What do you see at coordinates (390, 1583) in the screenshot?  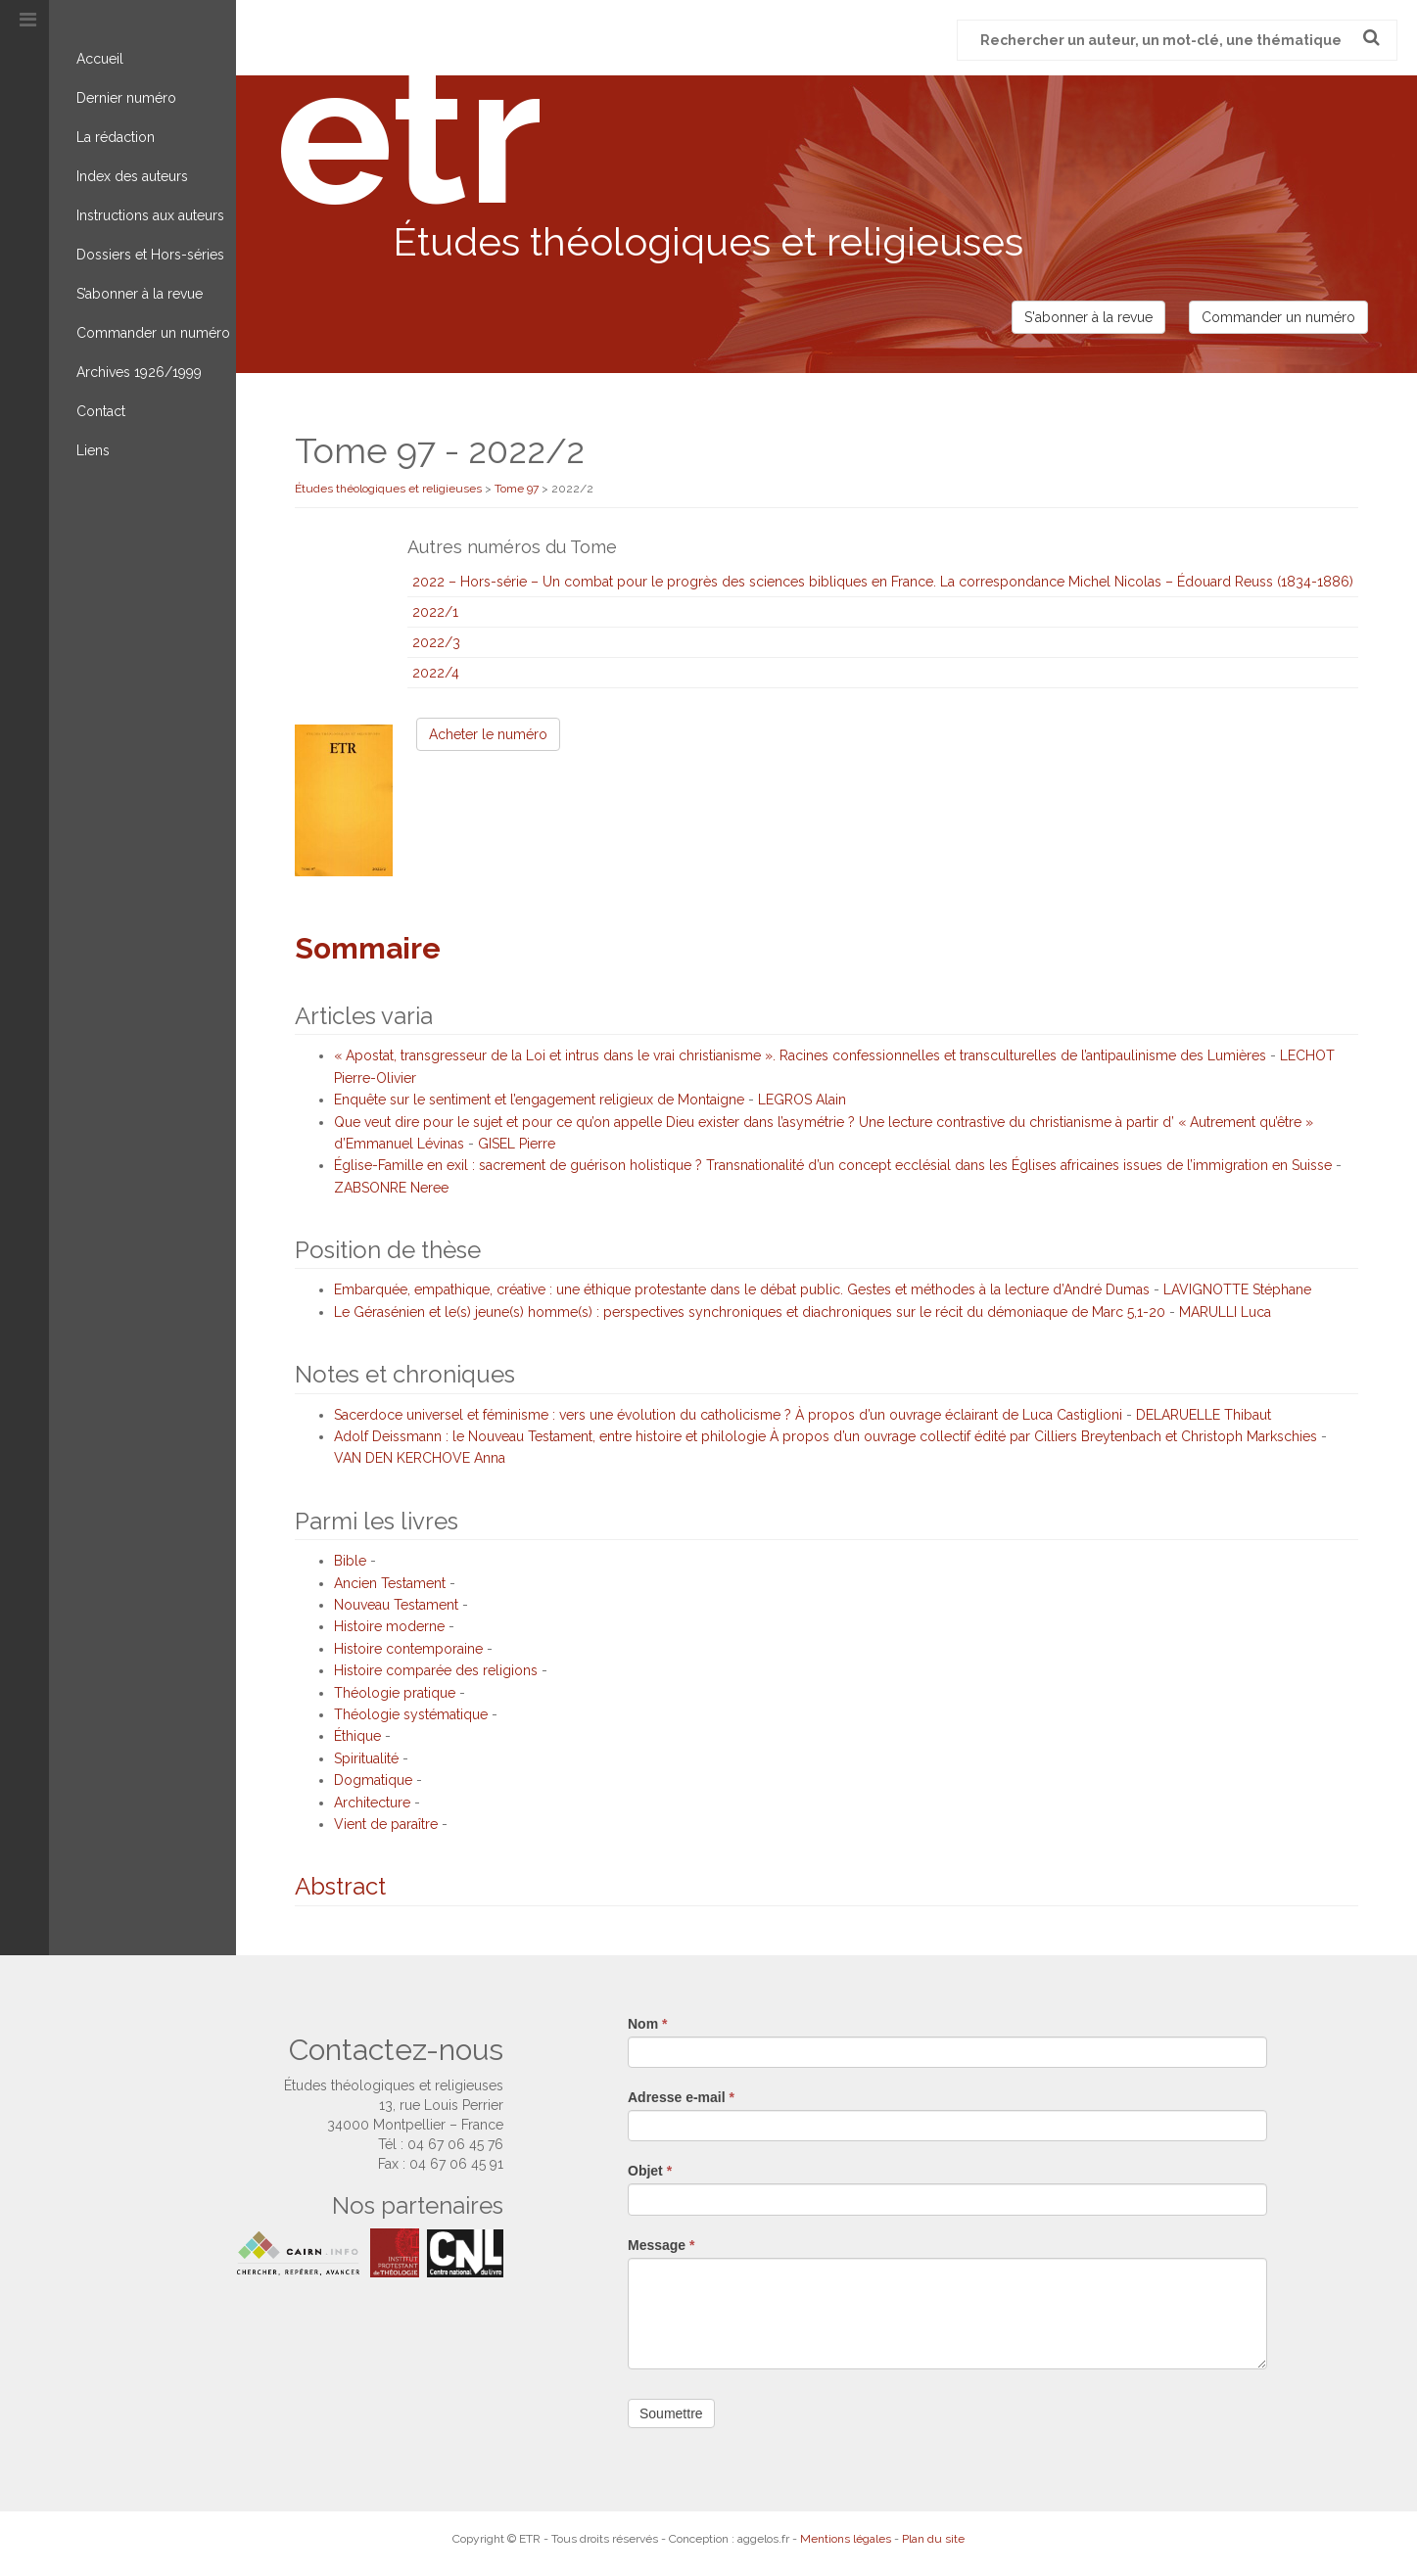 I see `Ancien Testament` at bounding box center [390, 1583].